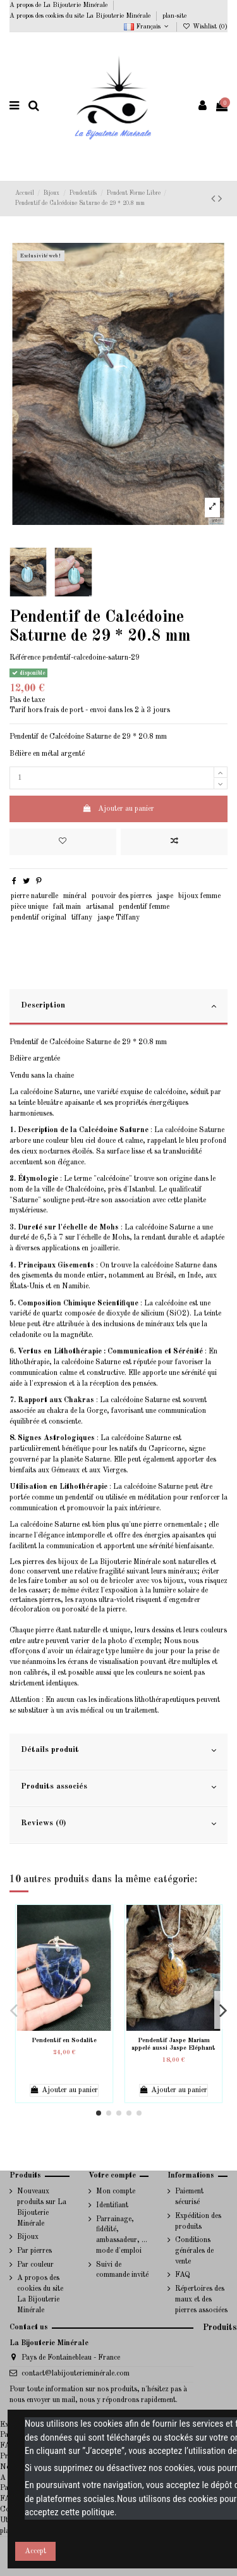 This screenshot has height=2576, width=237. Describe the element at coordinates (201, 2299) in the screenshot. I see `Répertoires des maux et des pierres associées` at that location.